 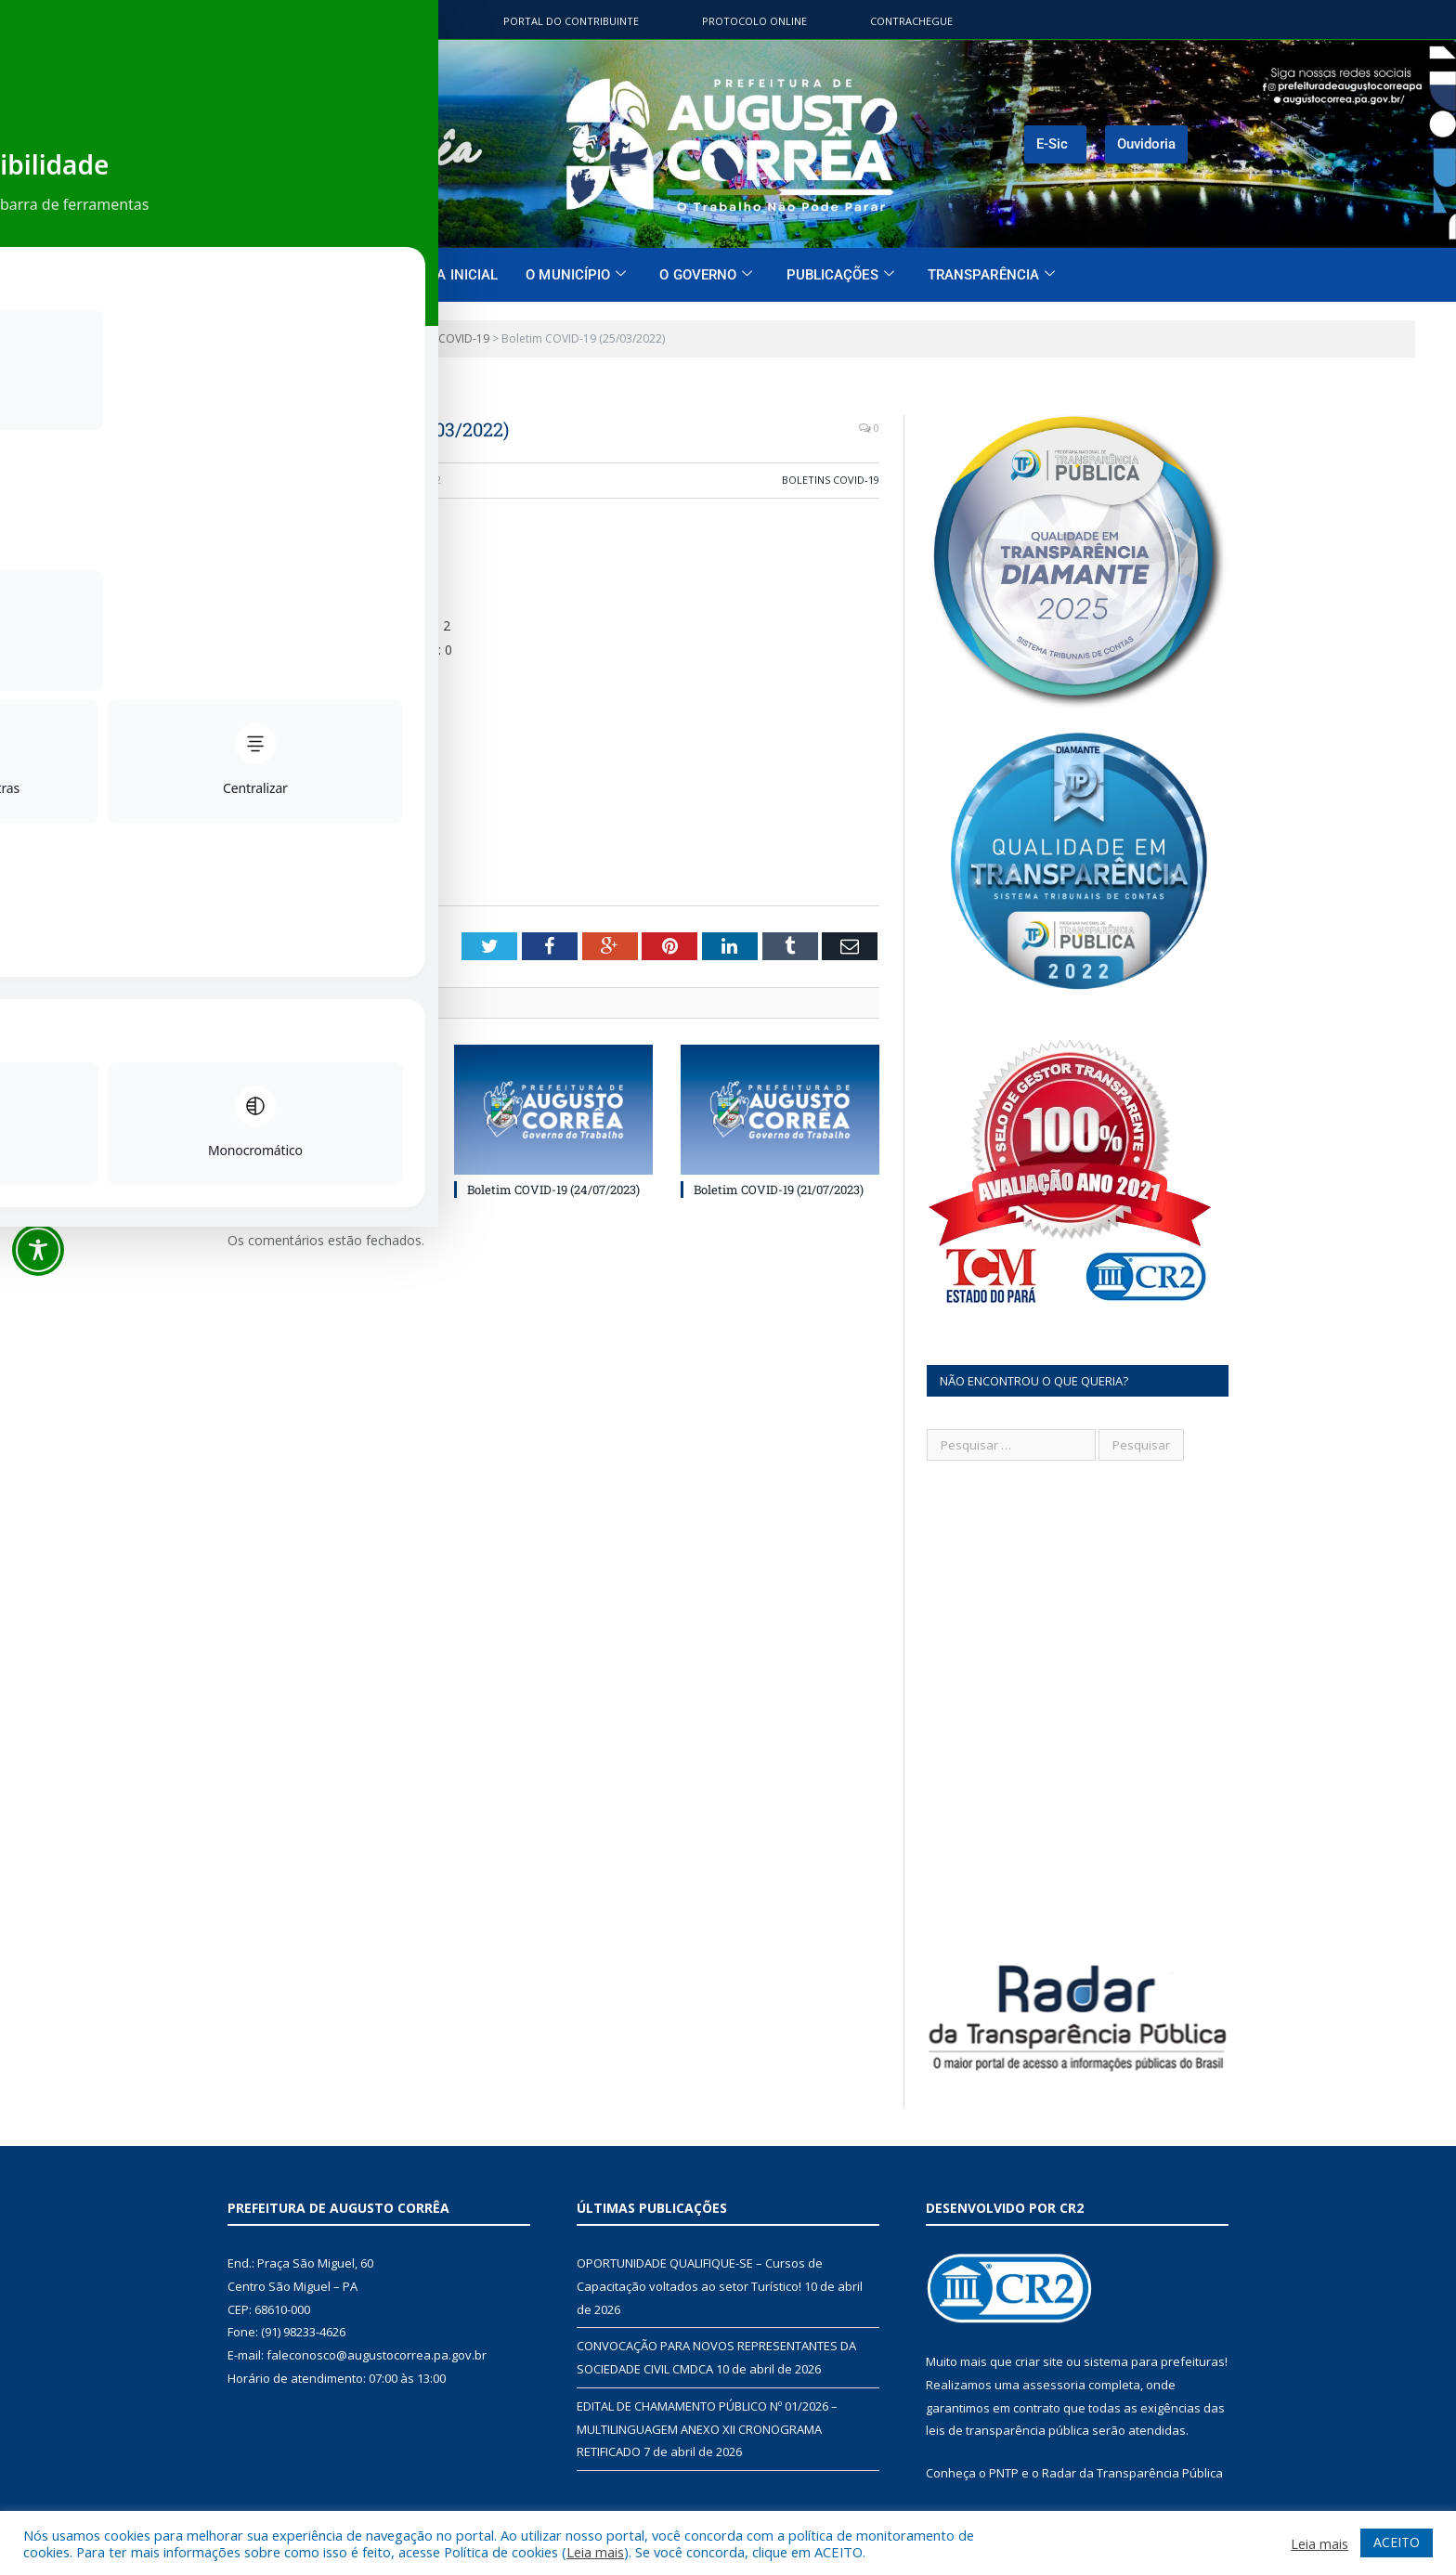 What do you see at coordinates (1007, 2430) in the screenshot?
I see `leis de transparência pública` at bounding box center [1007, 2430].